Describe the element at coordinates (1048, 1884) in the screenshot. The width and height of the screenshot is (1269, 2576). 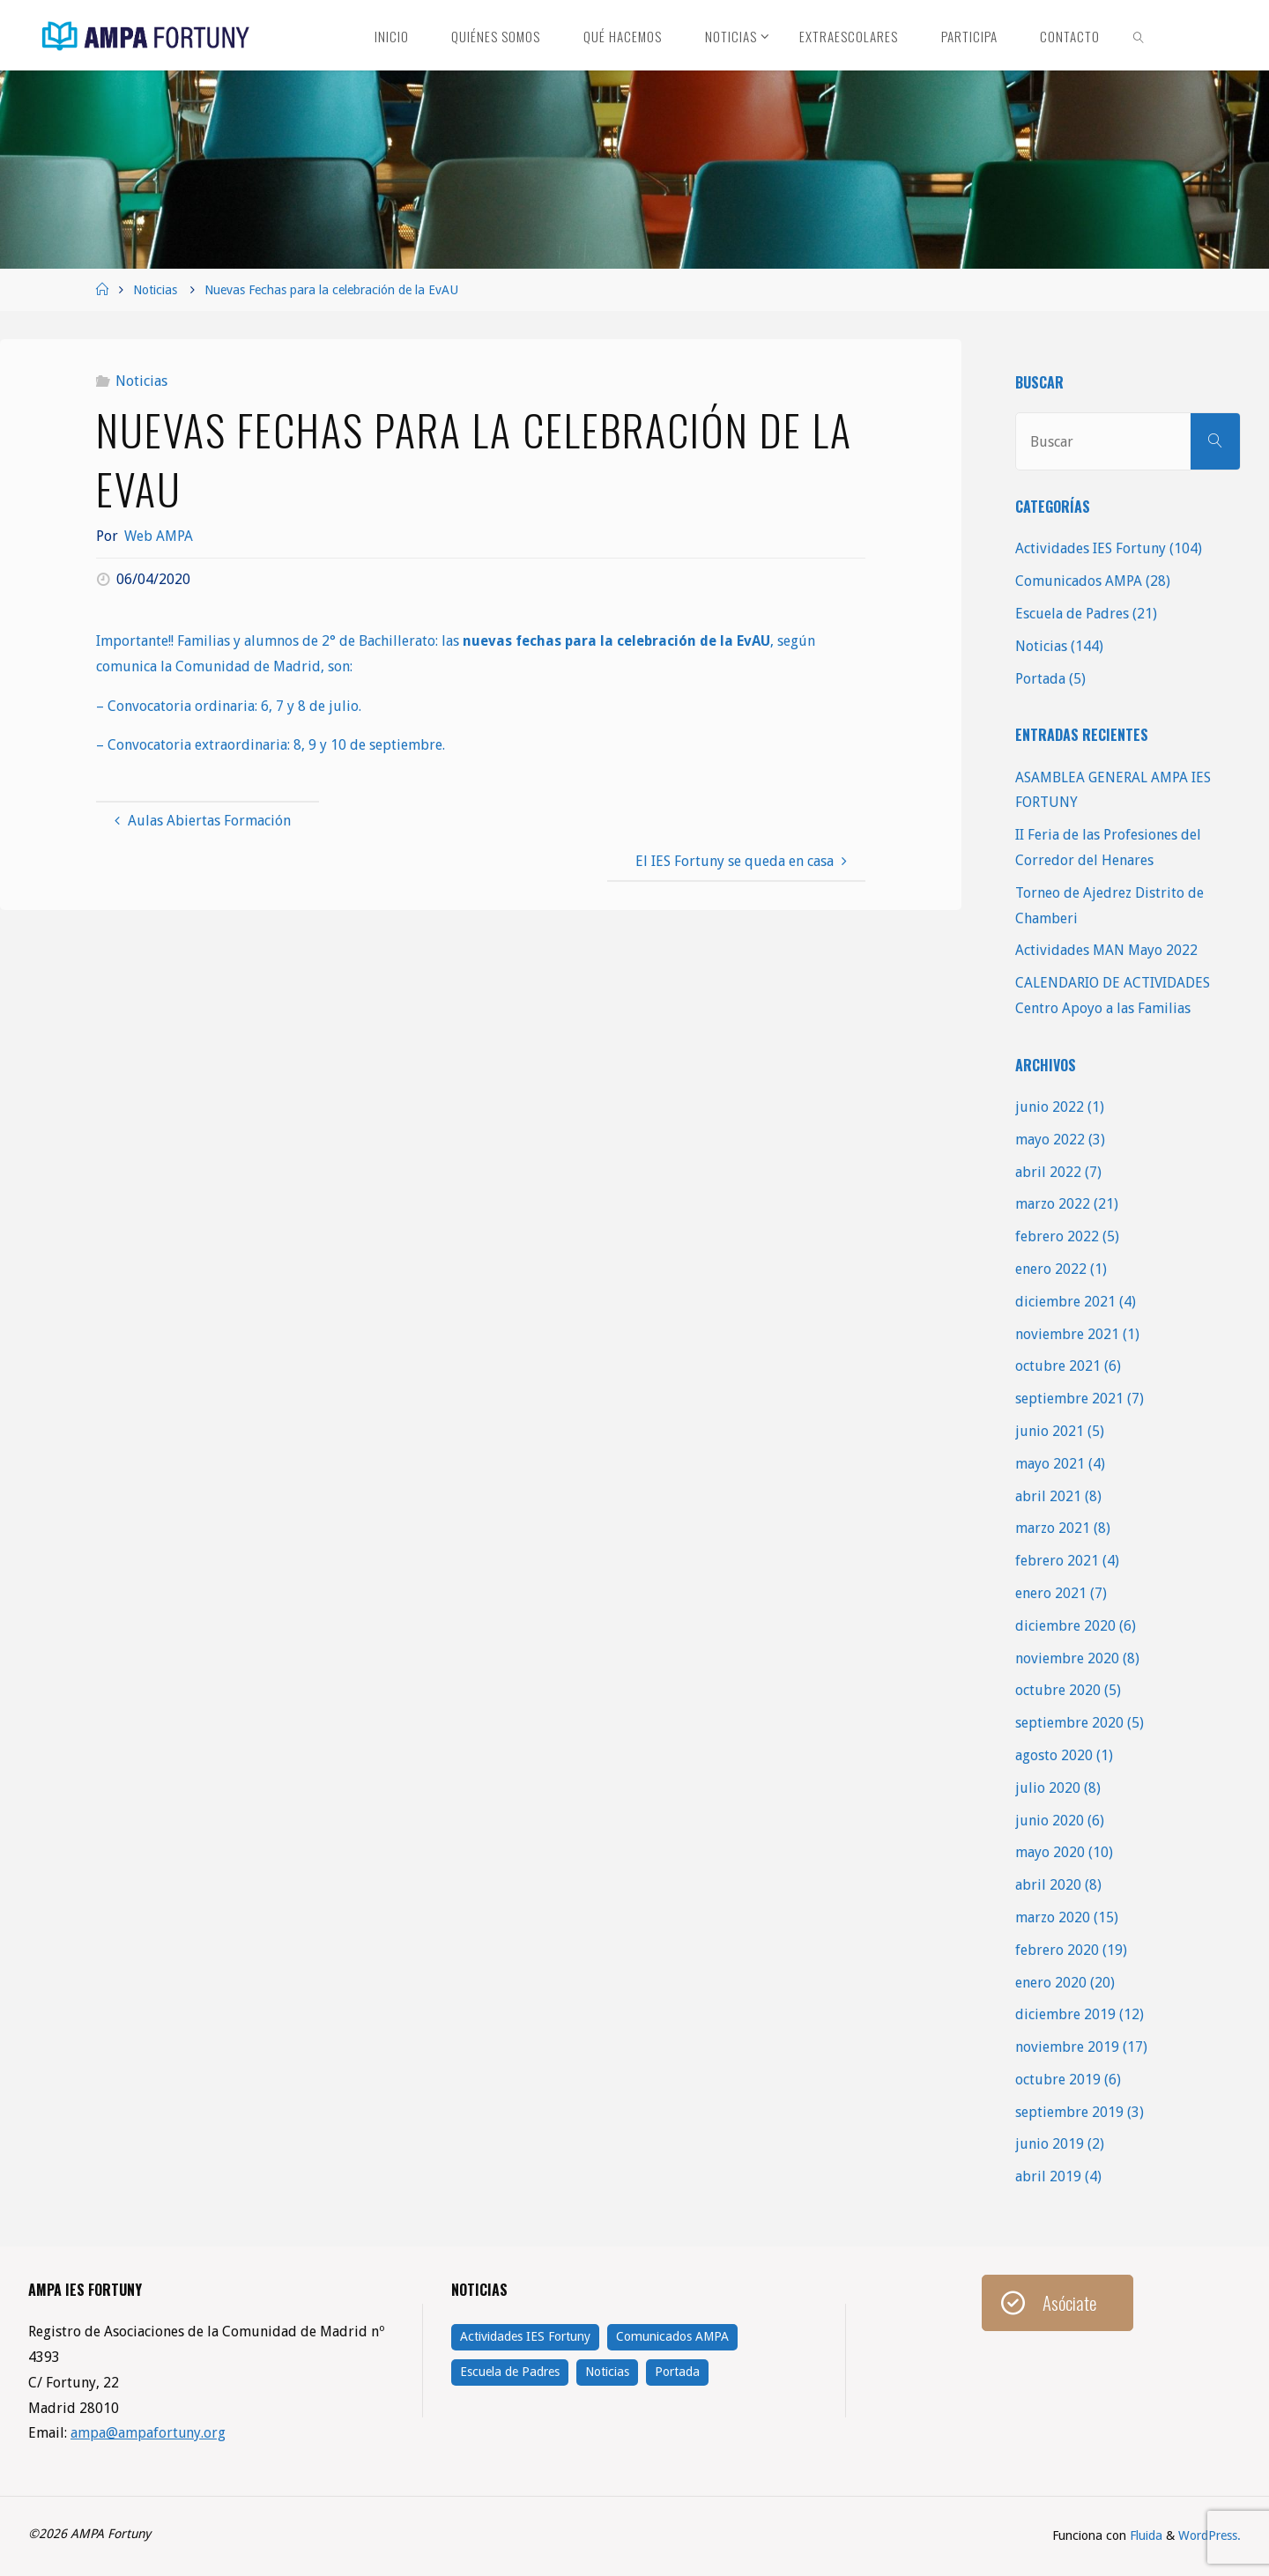
I see `abril 2020` at that location.